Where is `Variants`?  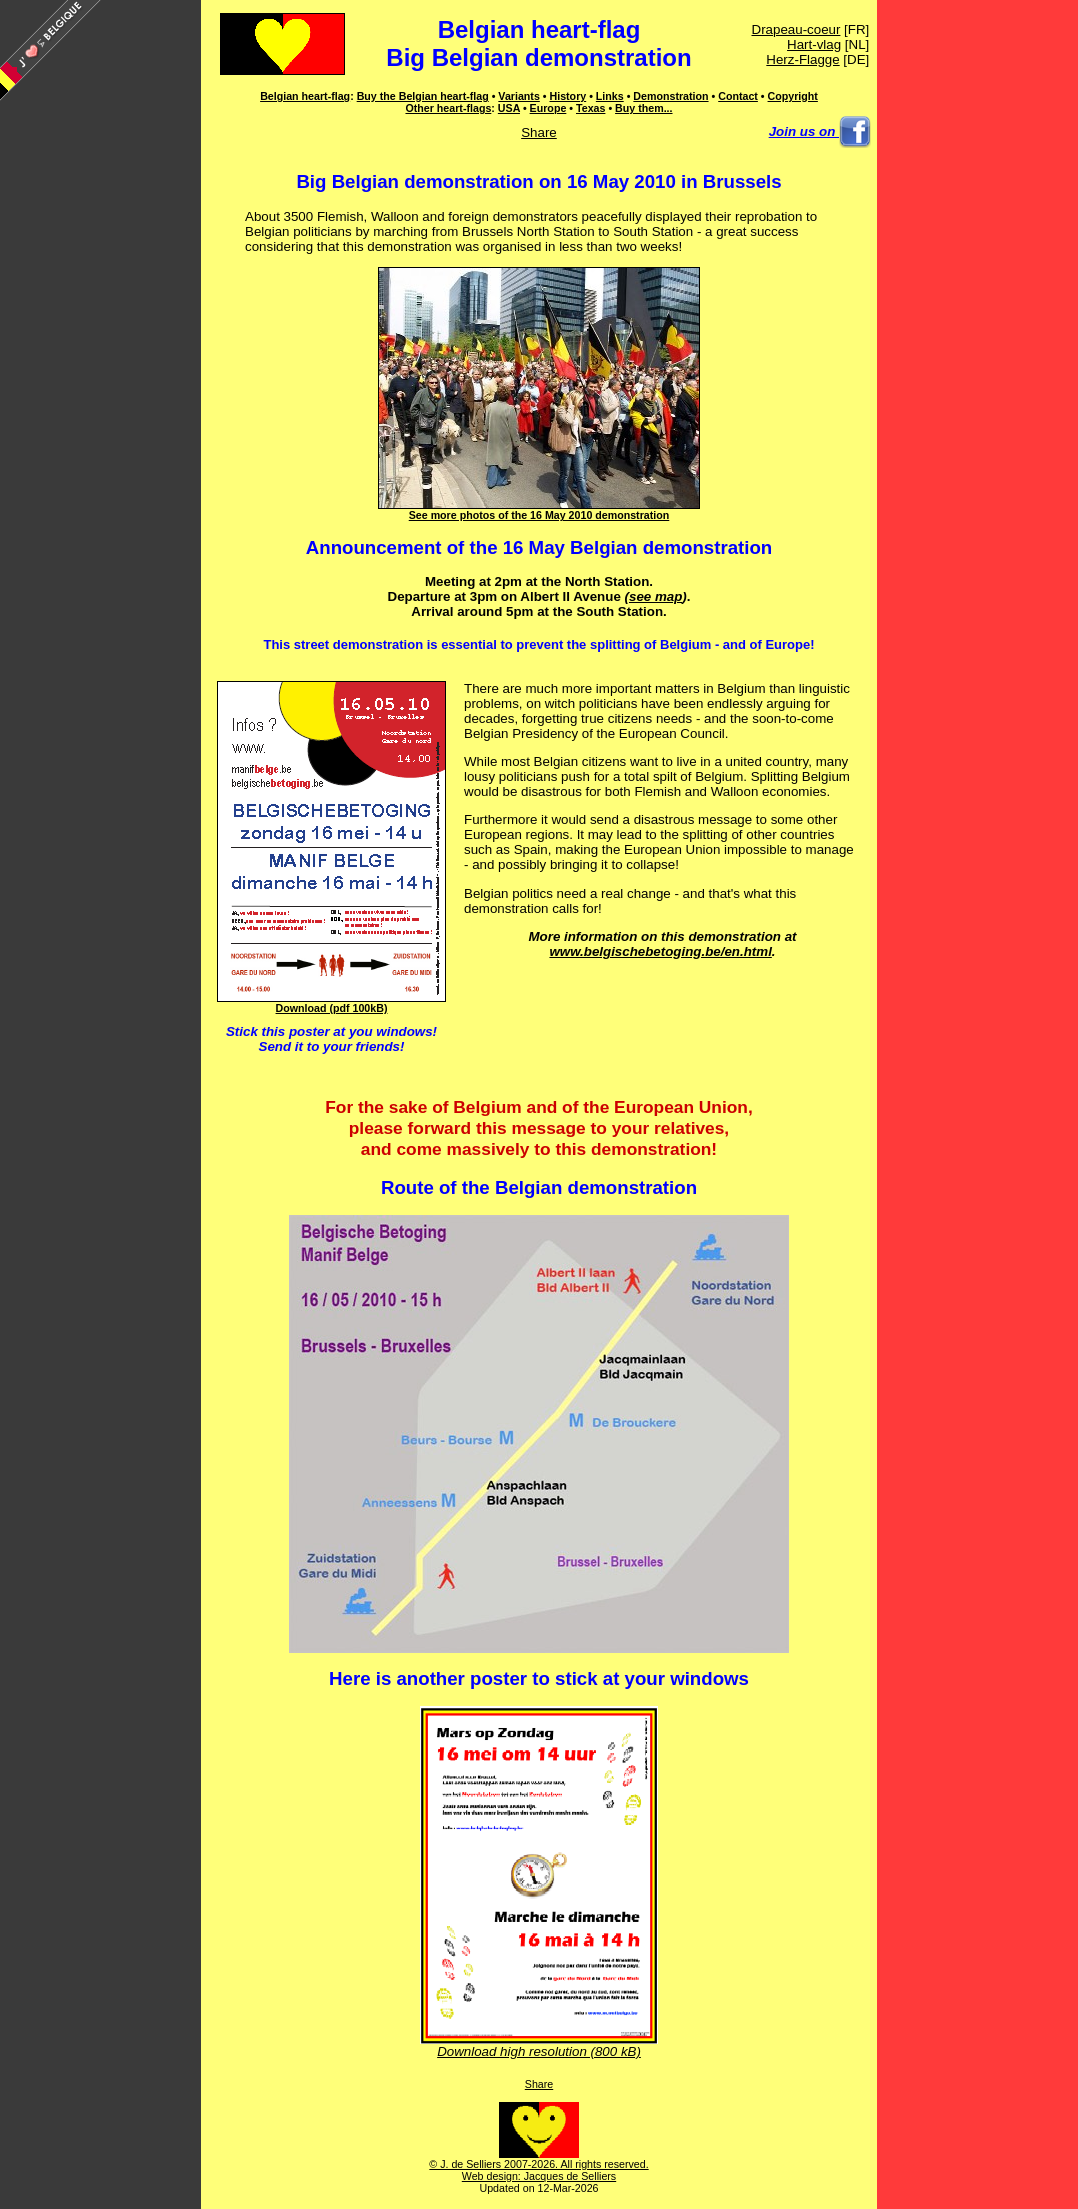
Variants is located at coordinates (518, 96).